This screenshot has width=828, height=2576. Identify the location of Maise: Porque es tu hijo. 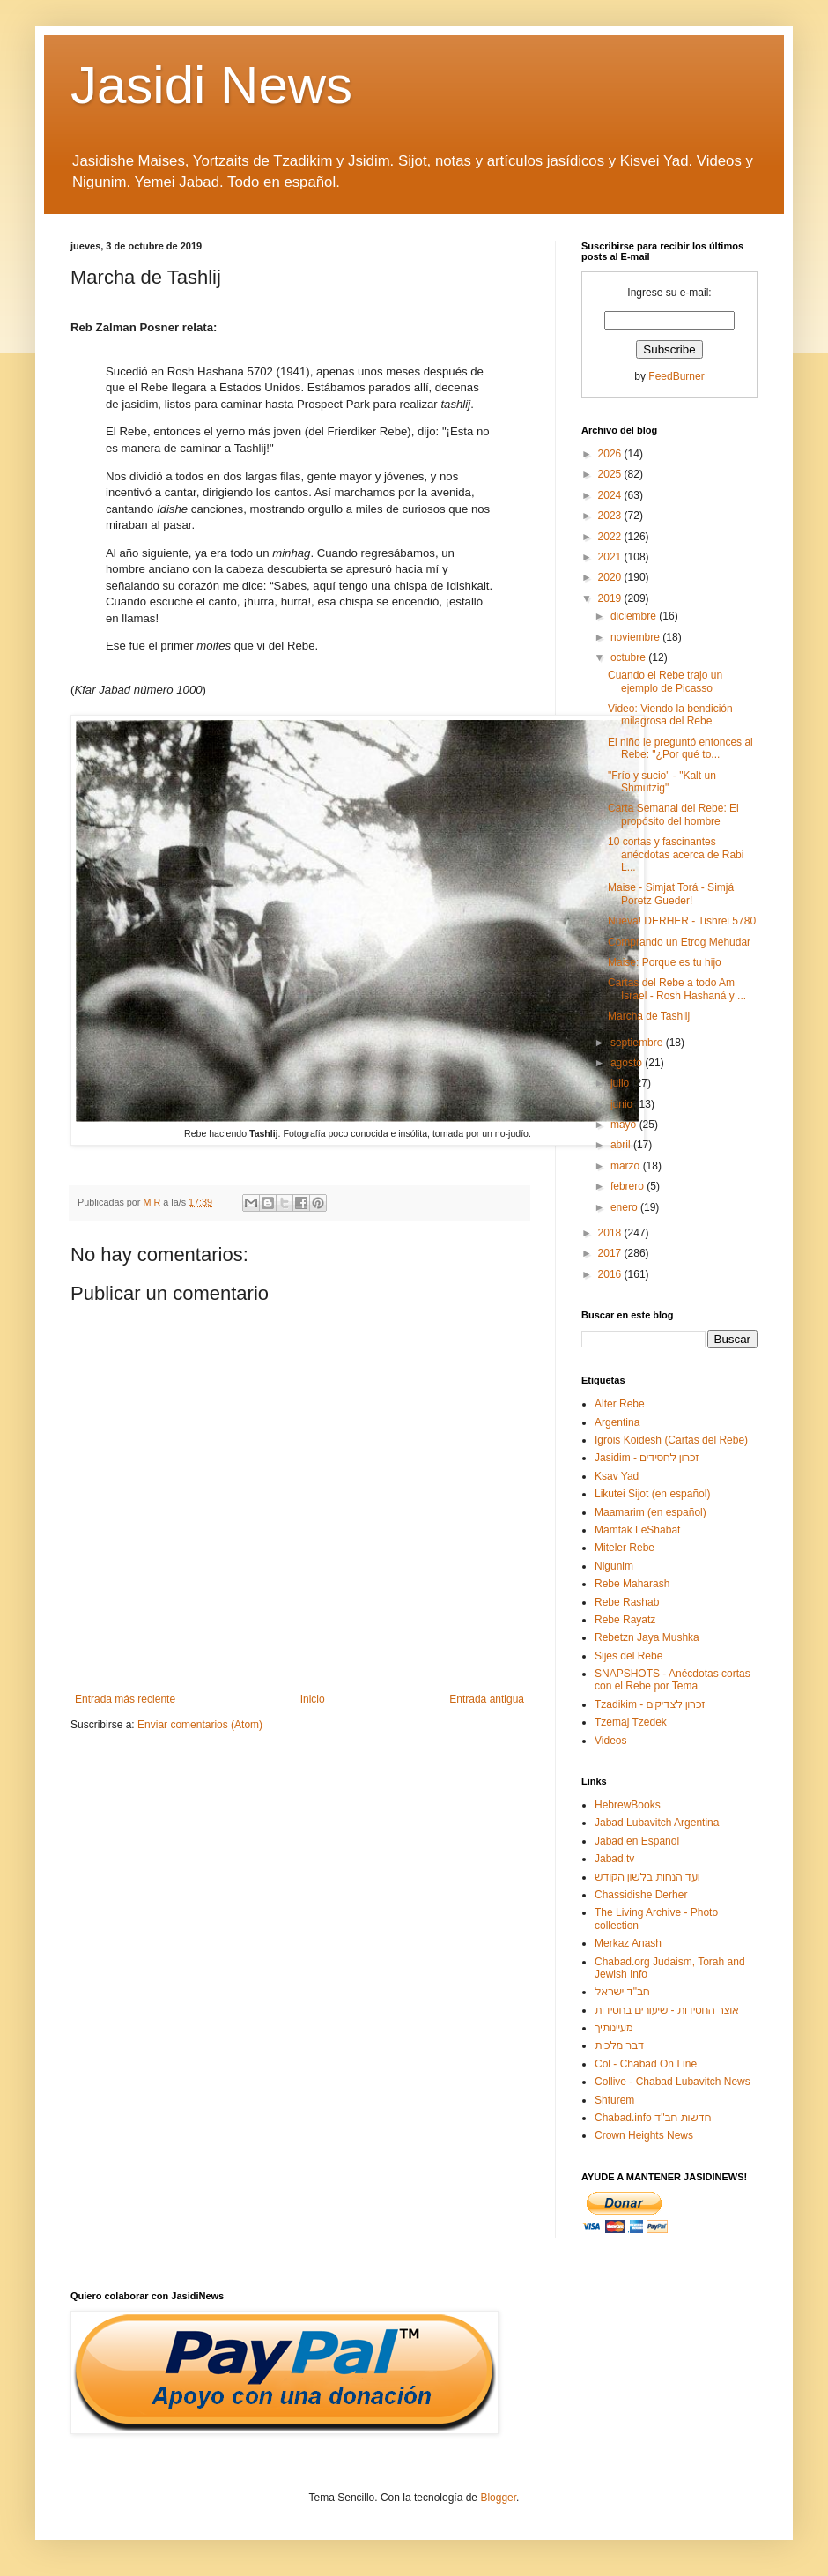
(664, 962).